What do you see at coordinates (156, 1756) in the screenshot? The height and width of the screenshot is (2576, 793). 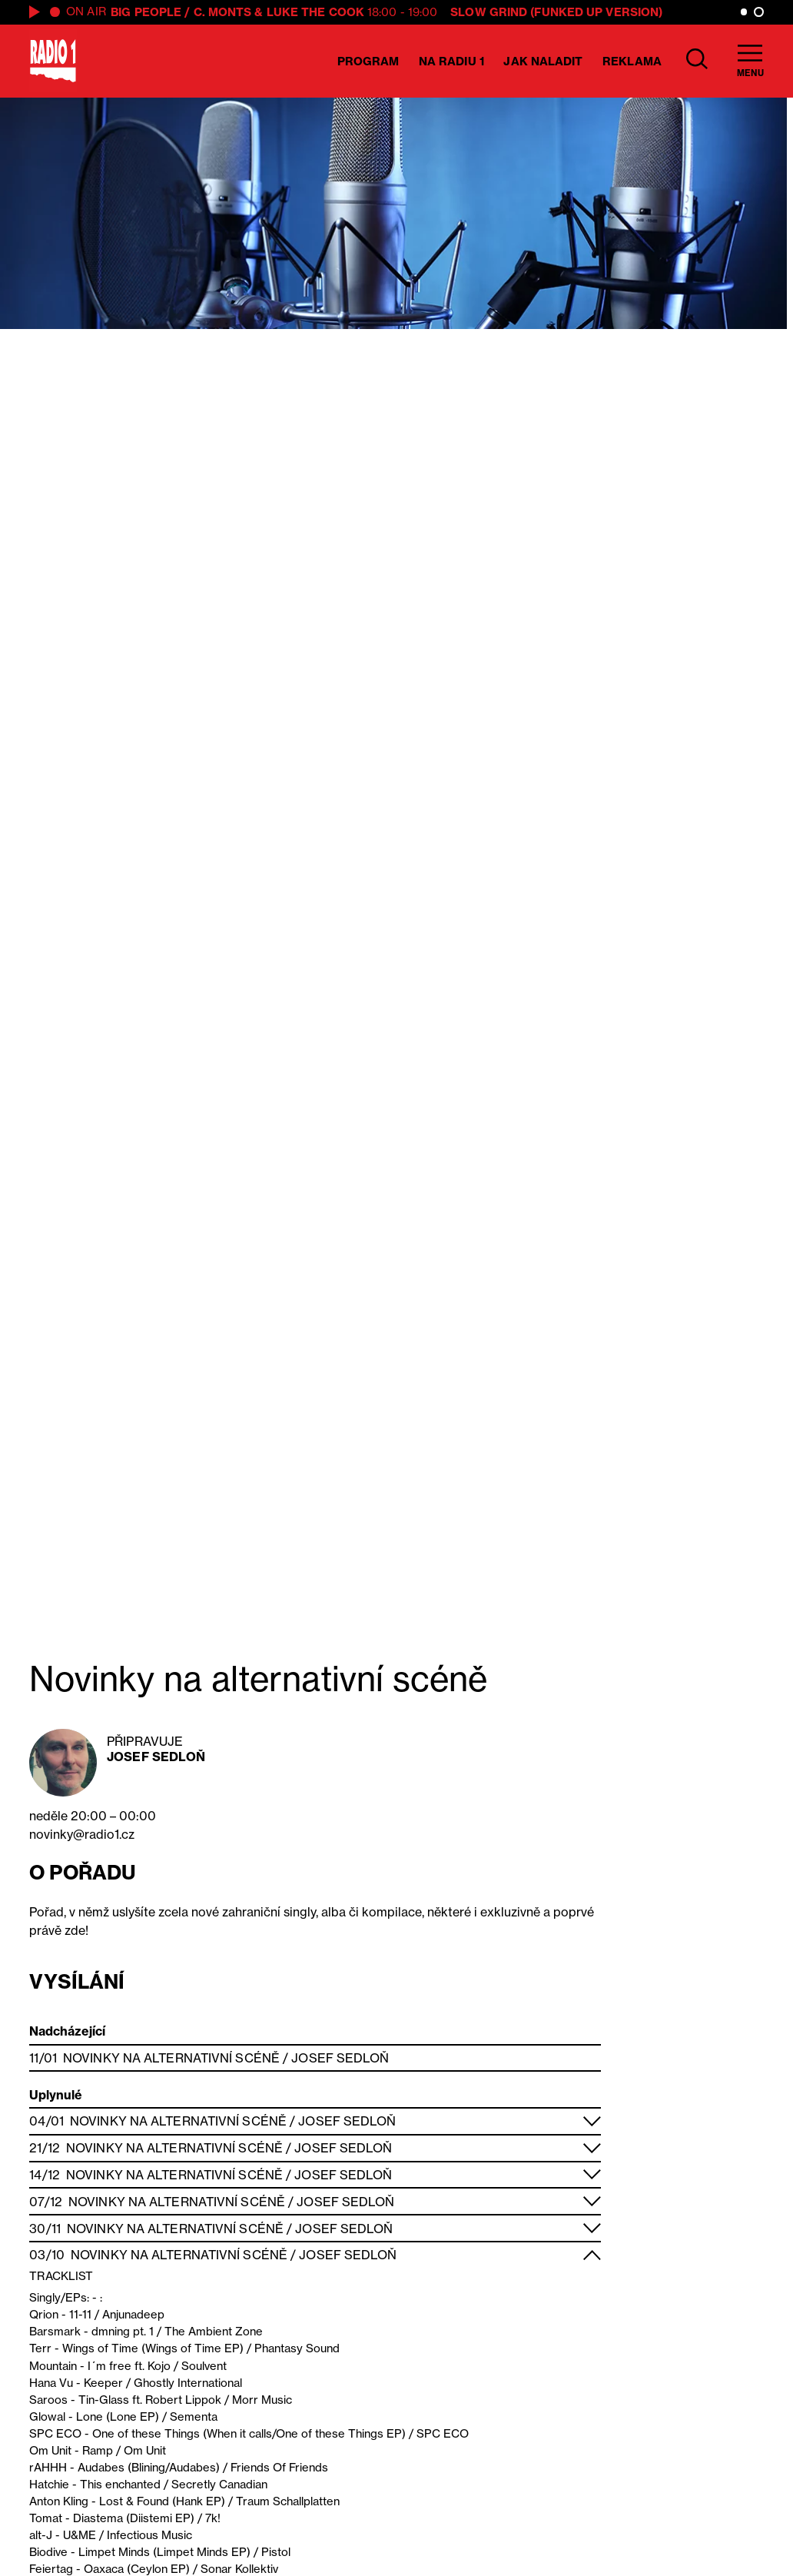 I see `Josef Sedloň` at bounding box center [156, 1756].